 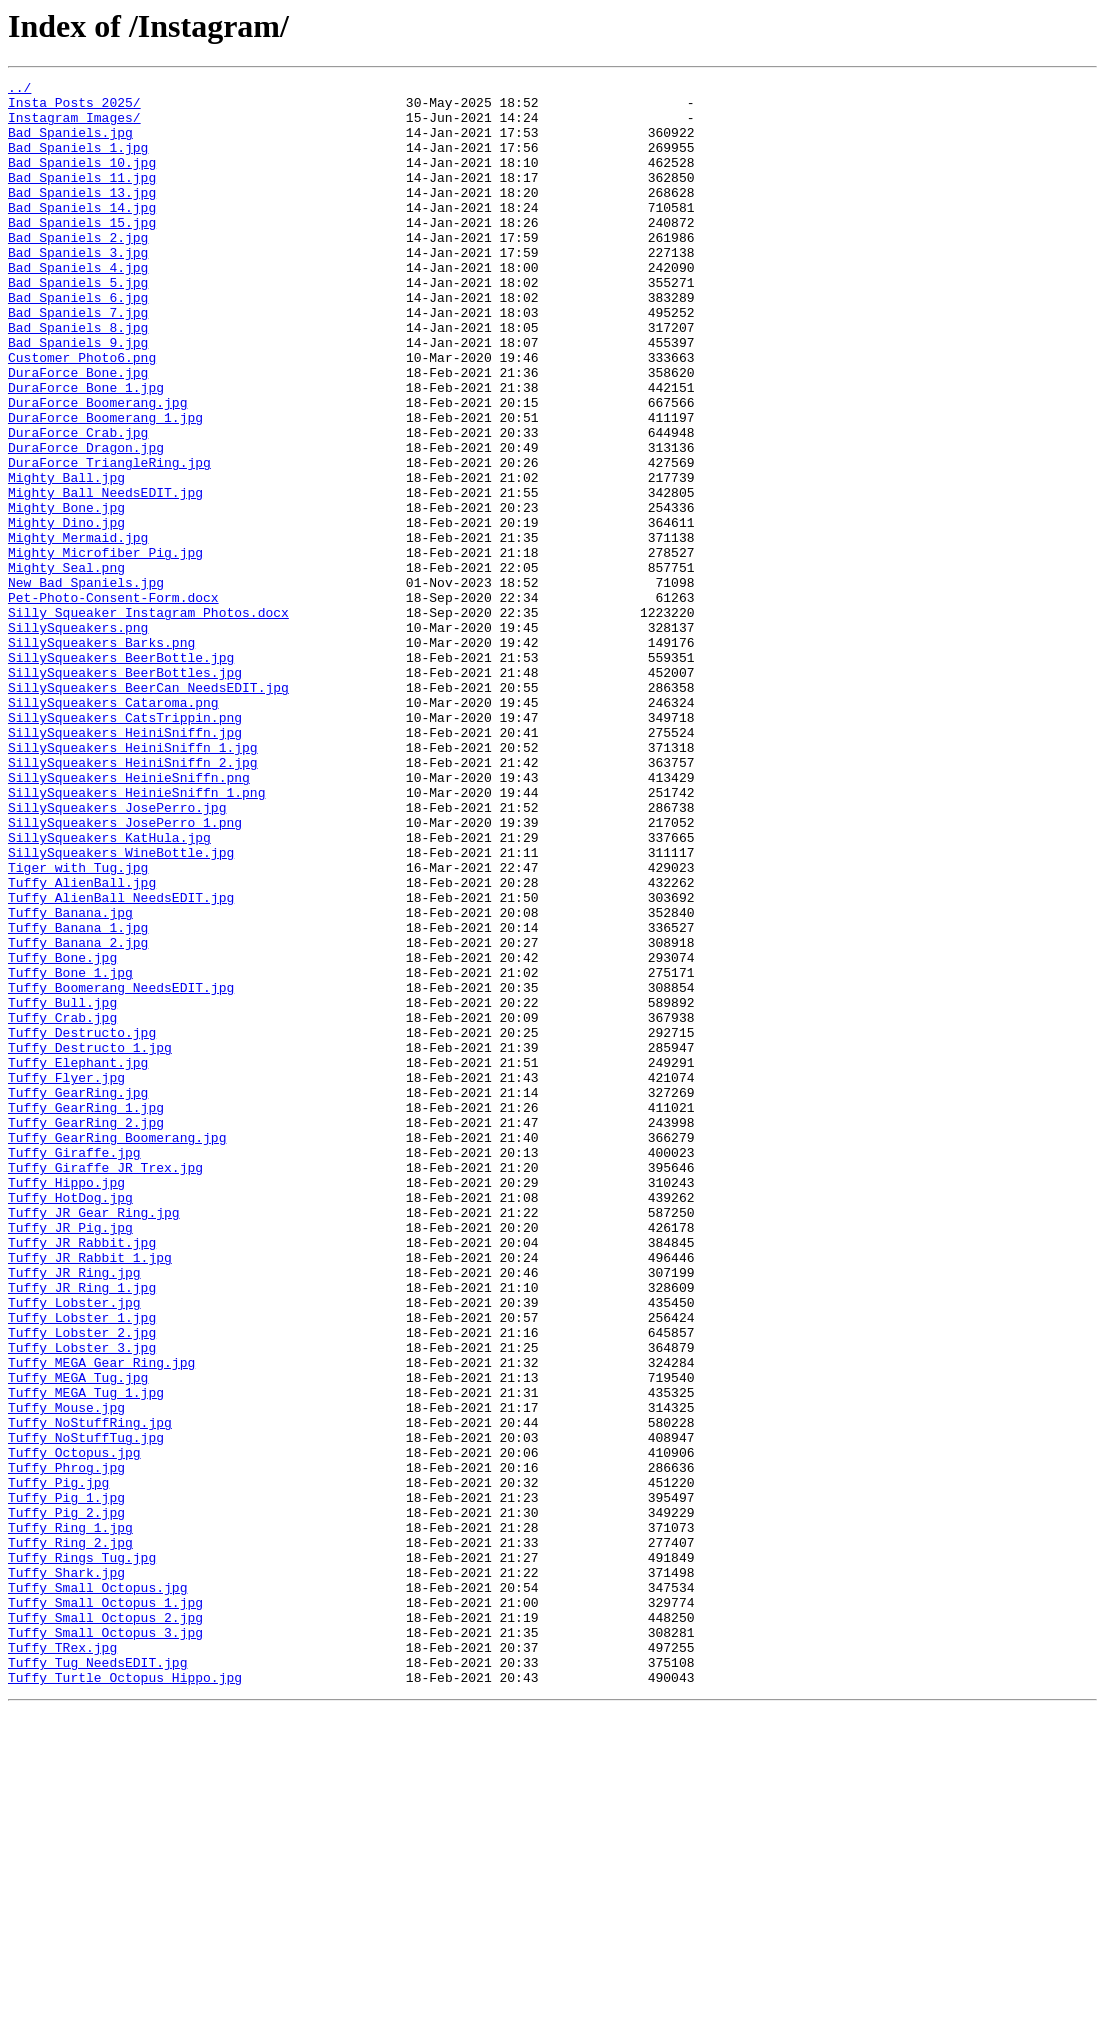 What do you see at coordinates (129, 918) in the screenshot?
I see `SillySqueakers_HeinieSniffn.png` at bounding box center [129, 918].